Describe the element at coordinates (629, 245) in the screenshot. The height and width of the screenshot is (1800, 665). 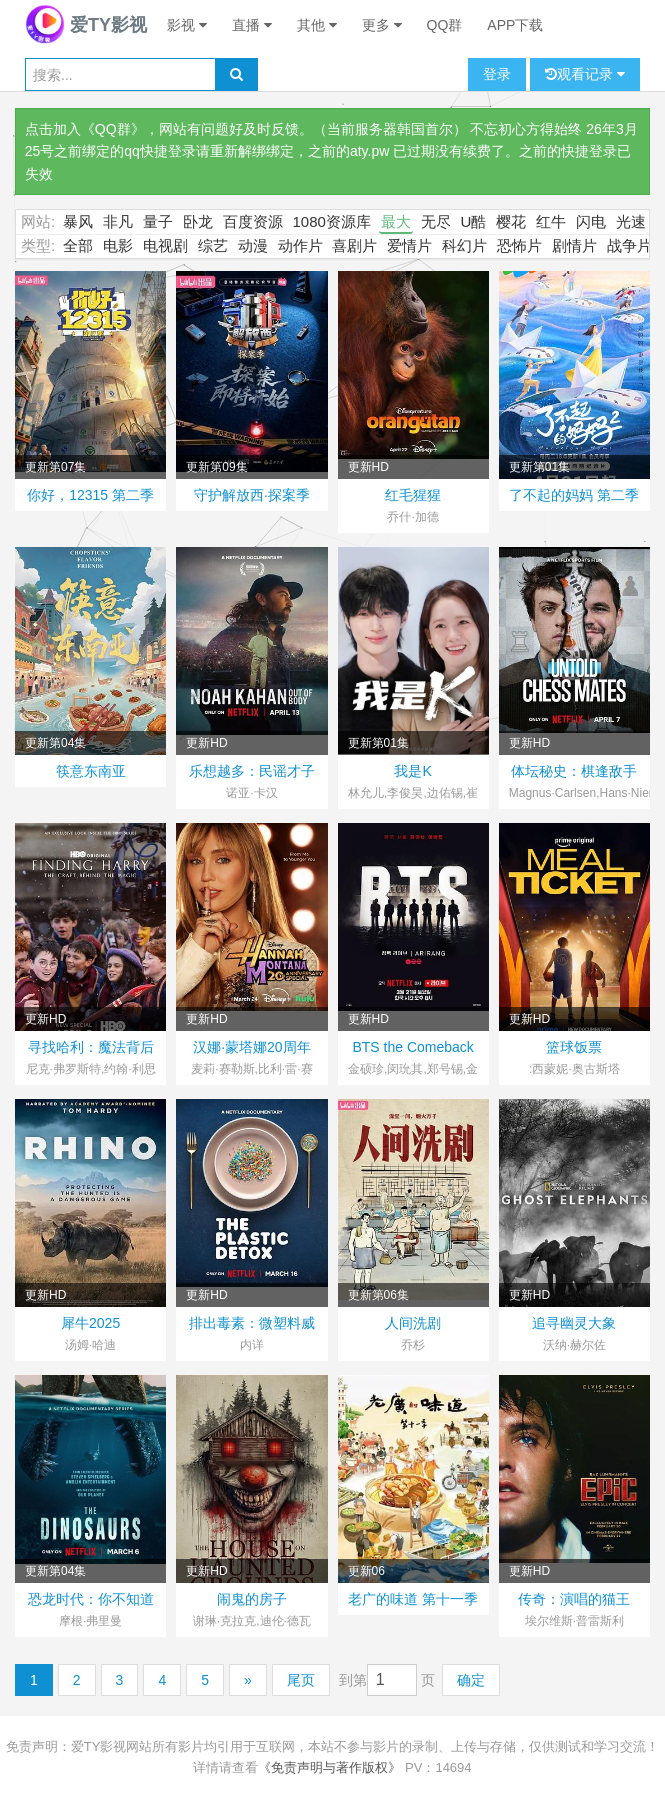
I see `战争片` at that location.